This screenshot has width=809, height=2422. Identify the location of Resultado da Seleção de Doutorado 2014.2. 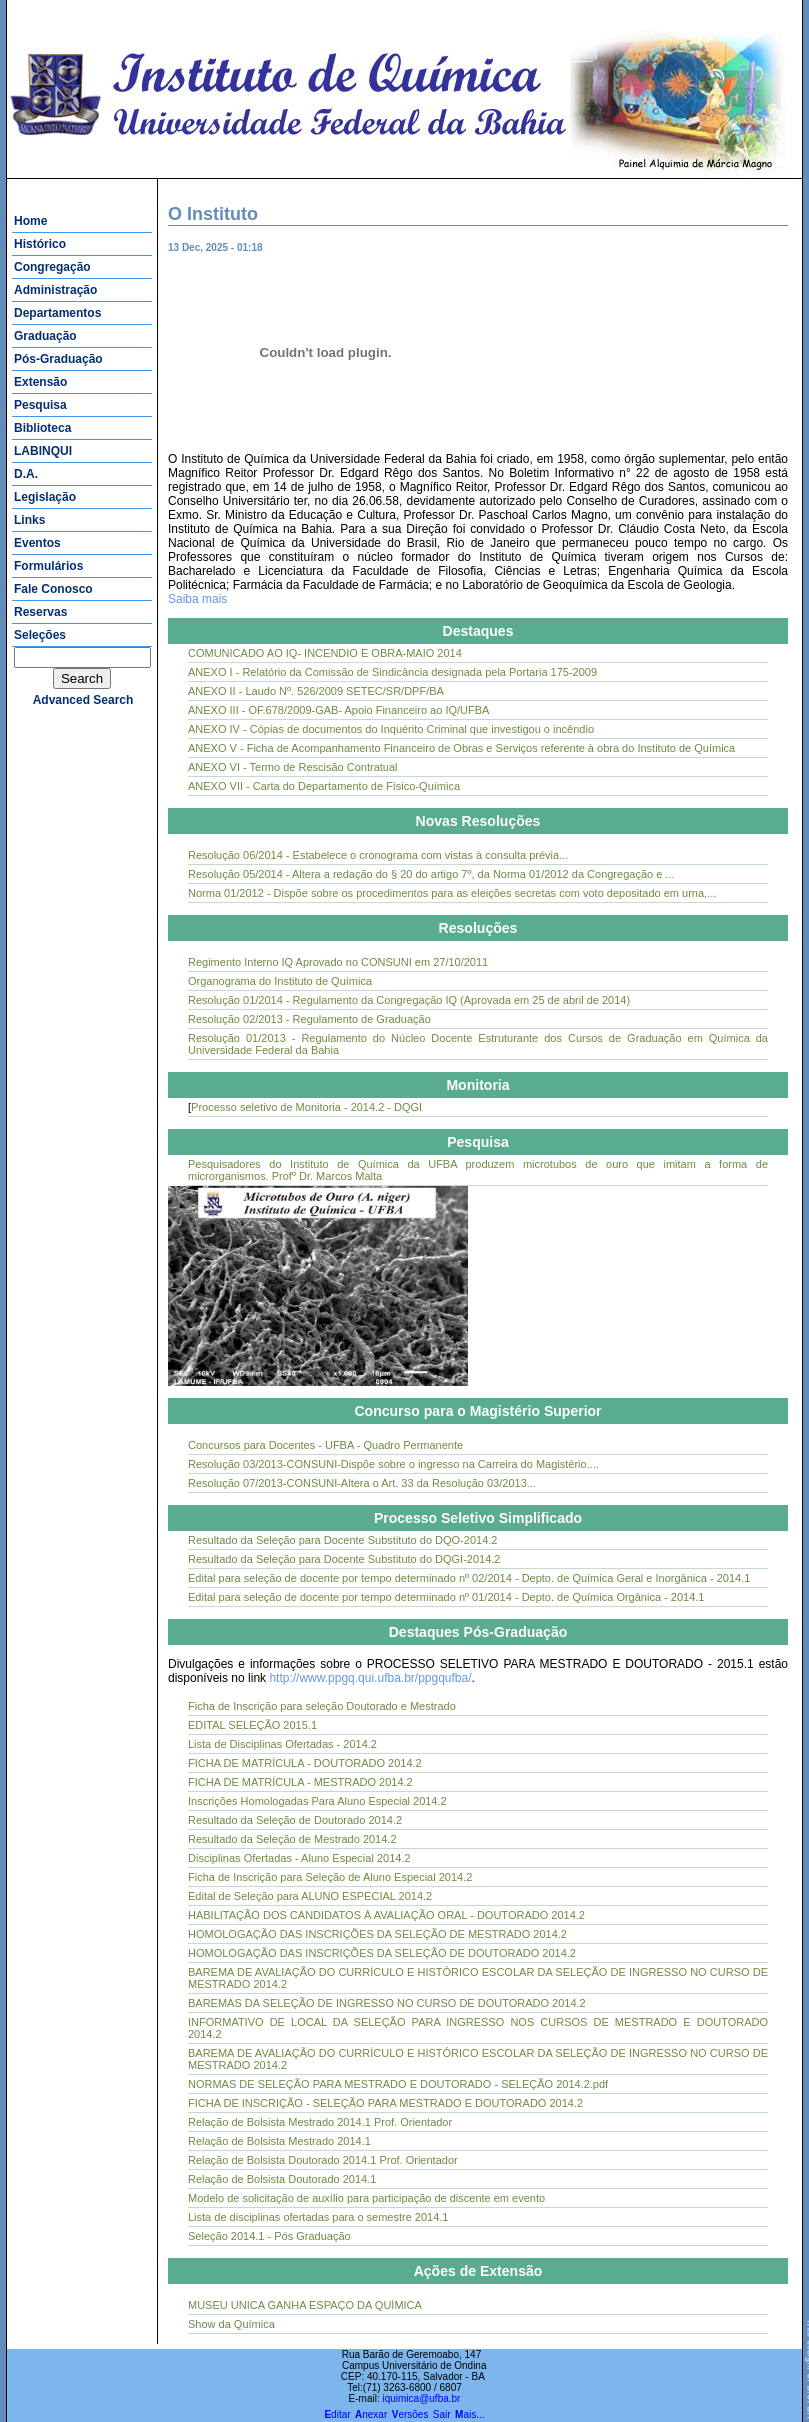
(295, 1820).